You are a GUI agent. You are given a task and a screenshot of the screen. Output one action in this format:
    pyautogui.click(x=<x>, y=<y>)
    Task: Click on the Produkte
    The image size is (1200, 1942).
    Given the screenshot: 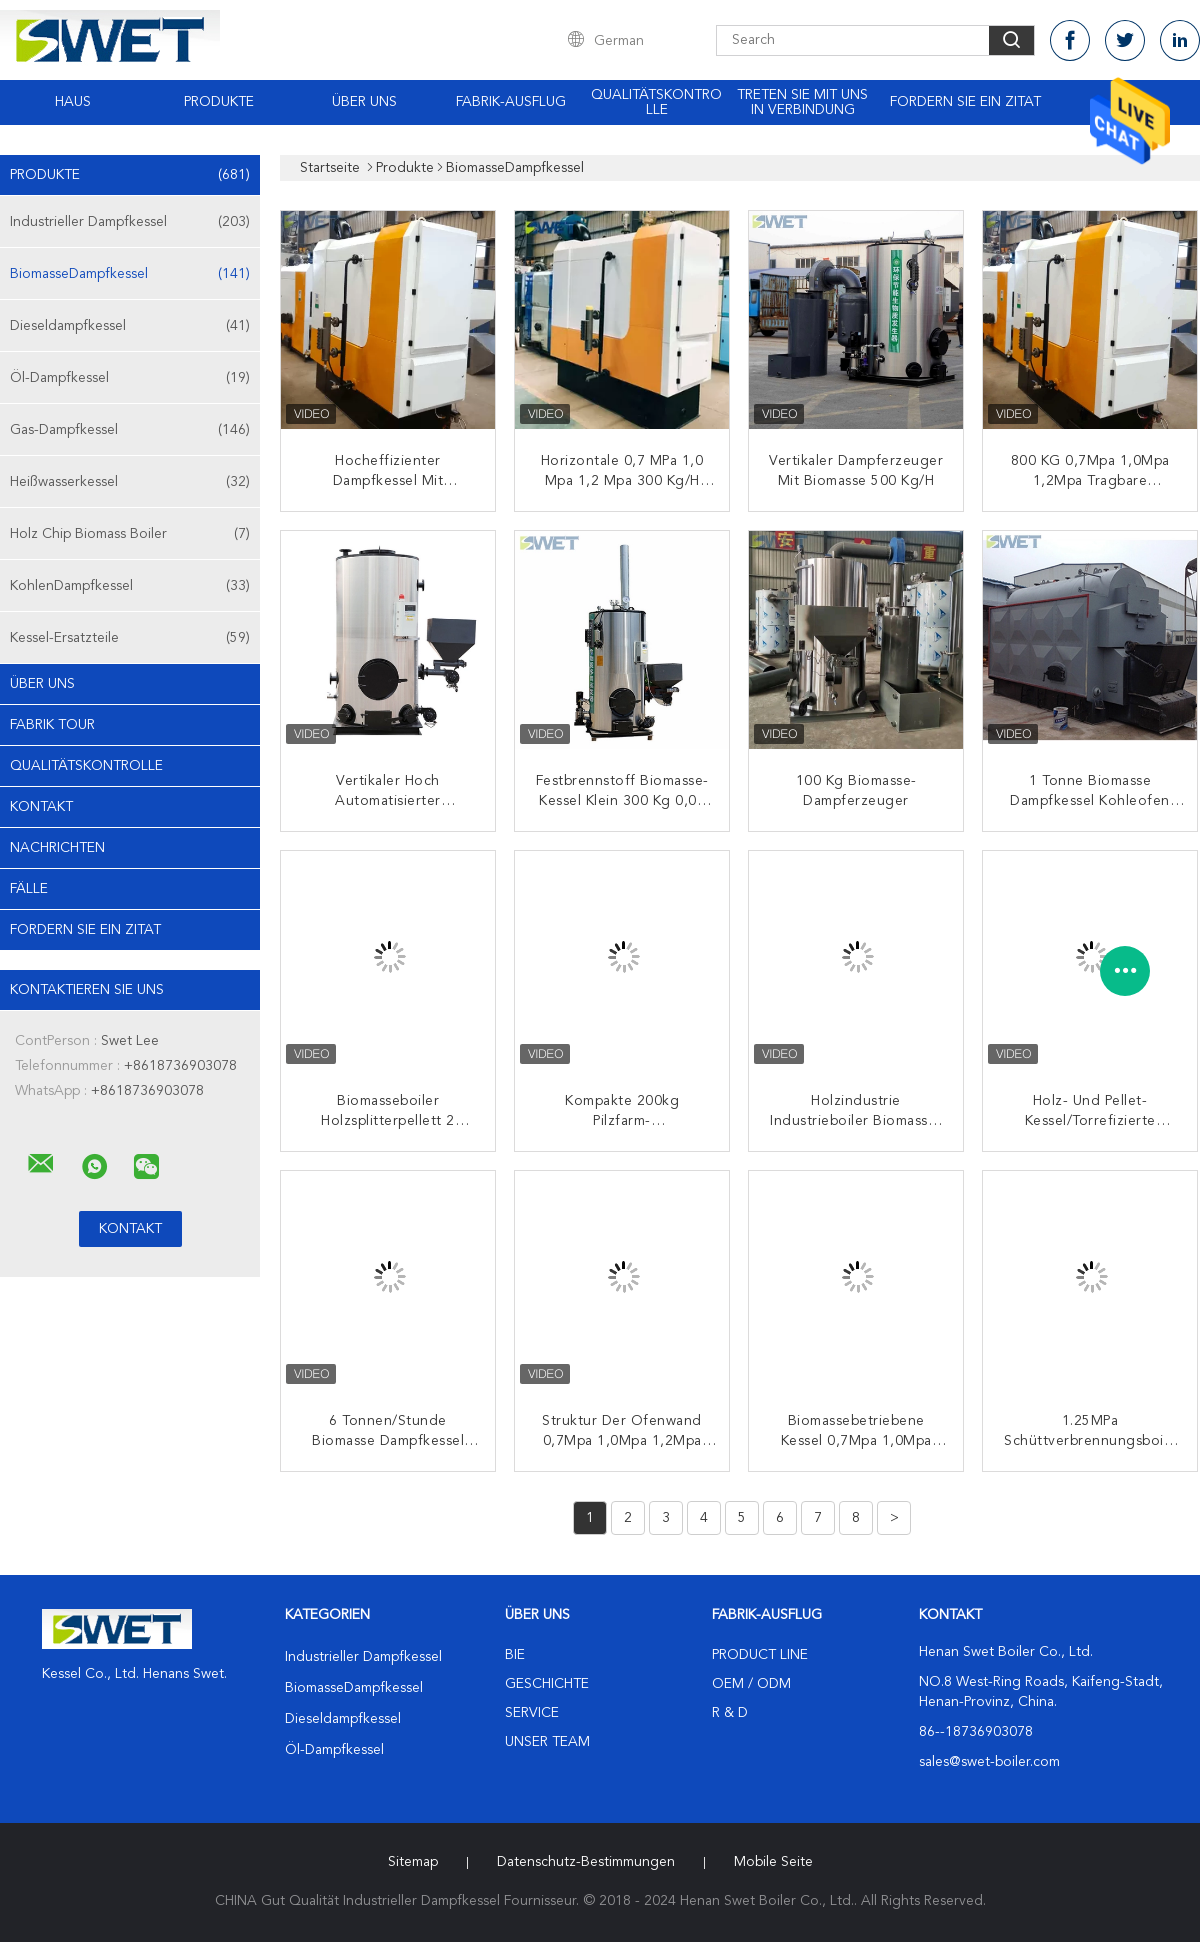 What is the action you would take?
    pyautogui.click(x=219, y=102)
    